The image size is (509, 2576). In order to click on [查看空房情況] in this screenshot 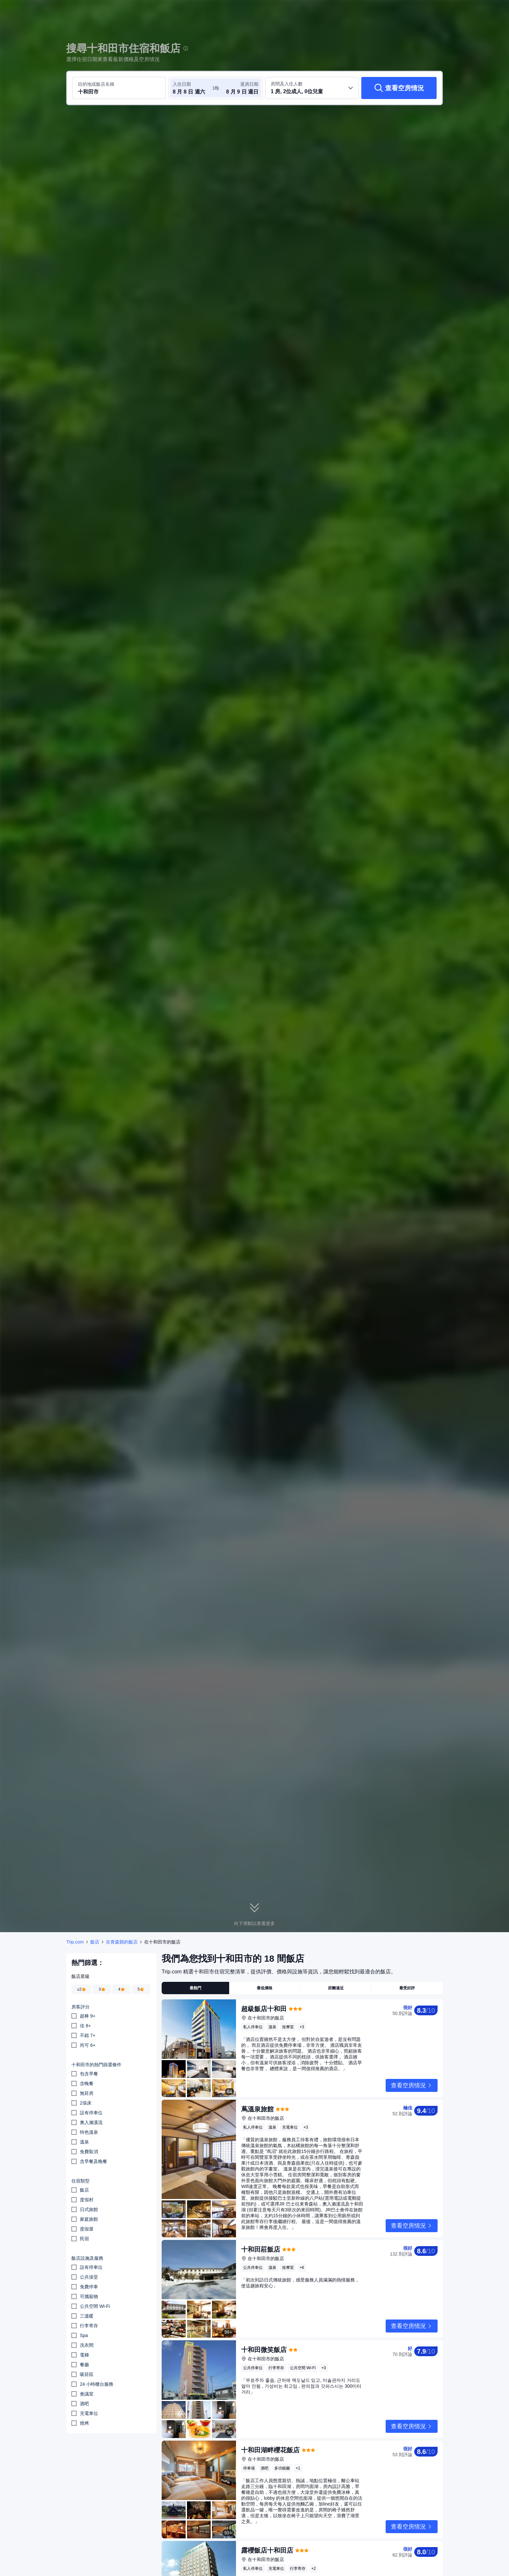, I will do `click(399, 88)`.